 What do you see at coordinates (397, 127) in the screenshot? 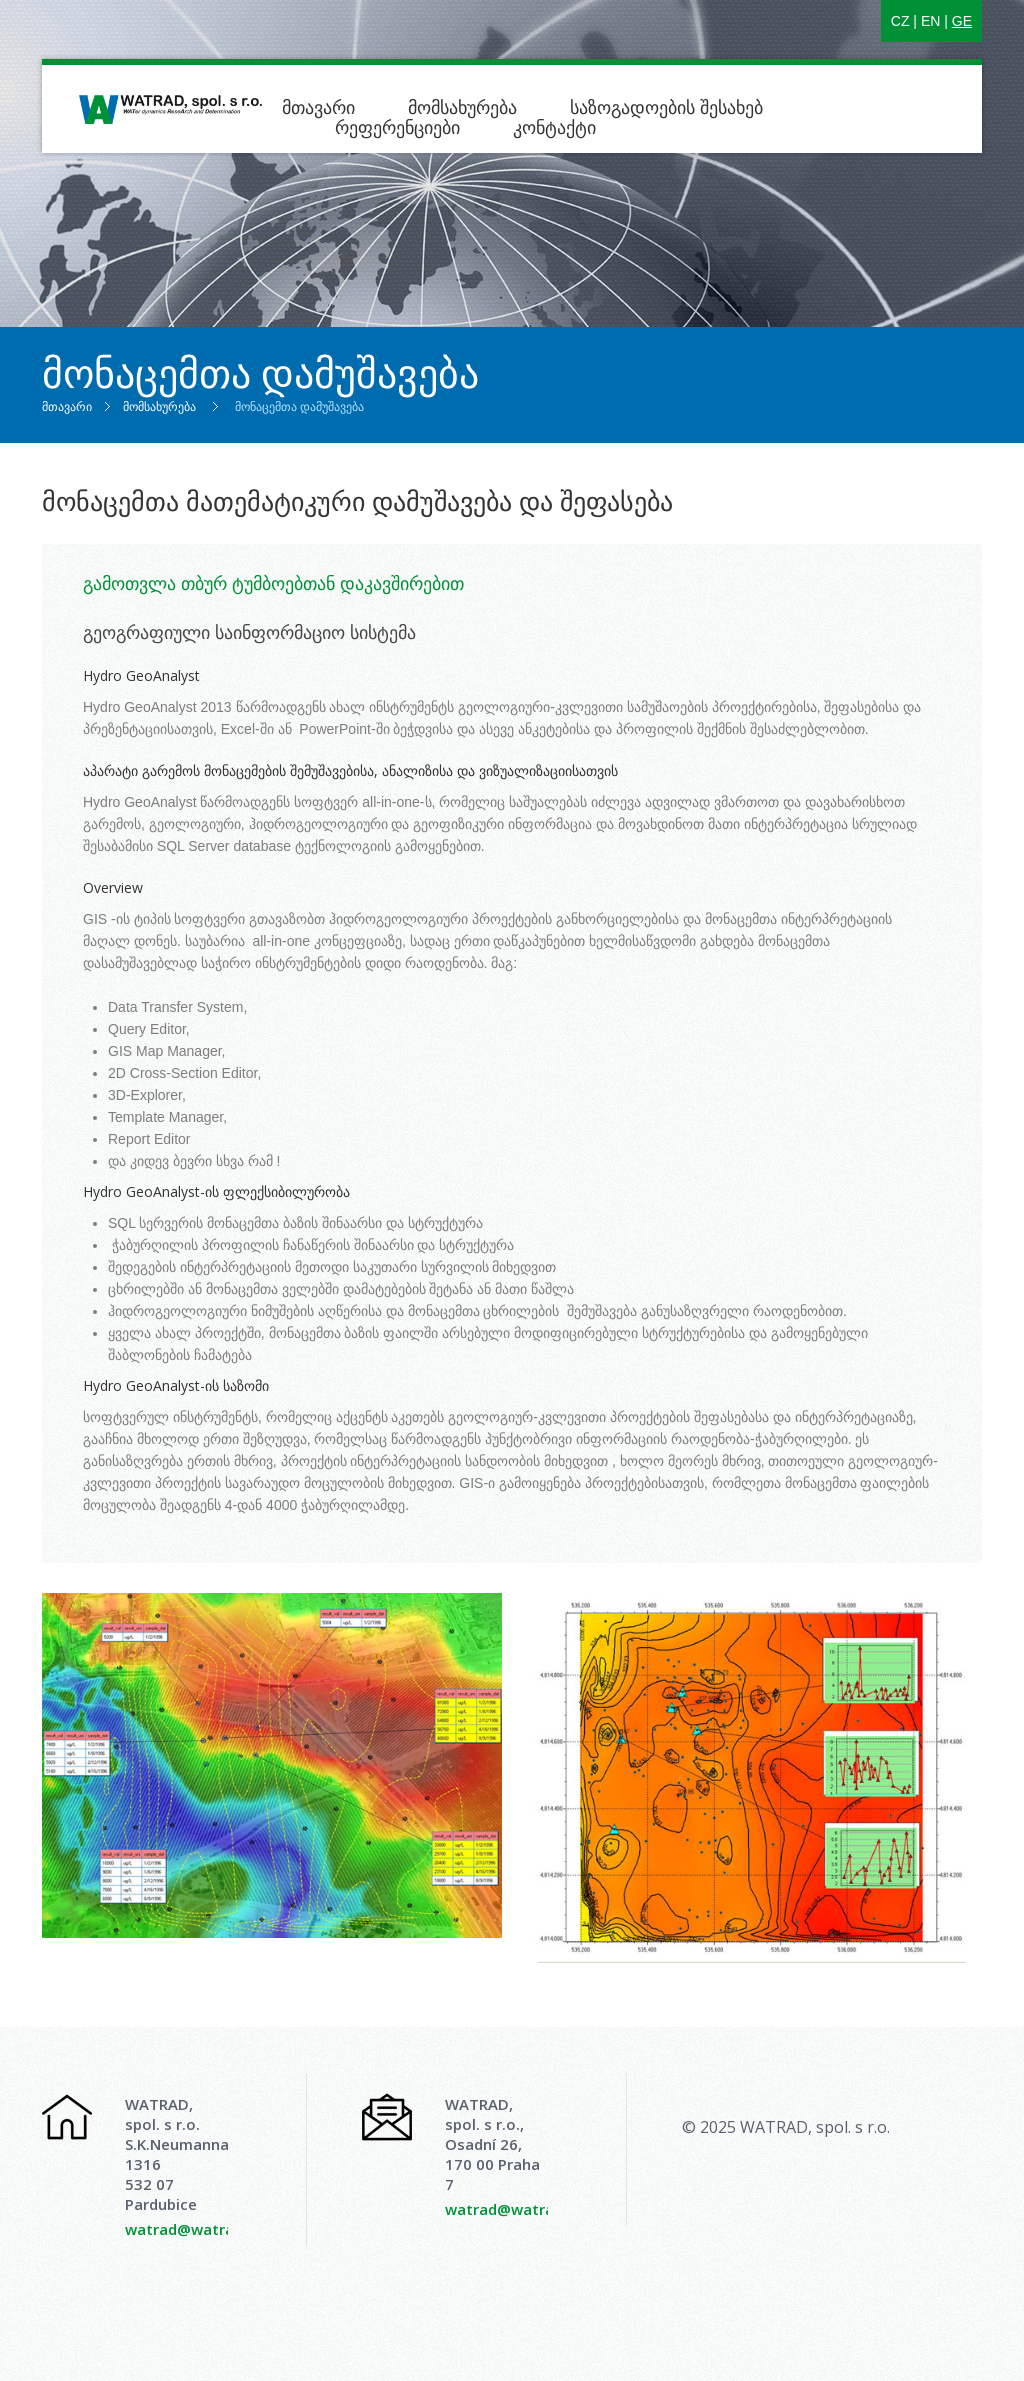
I see `რეფერენციები` at bounding box center [397, 127].